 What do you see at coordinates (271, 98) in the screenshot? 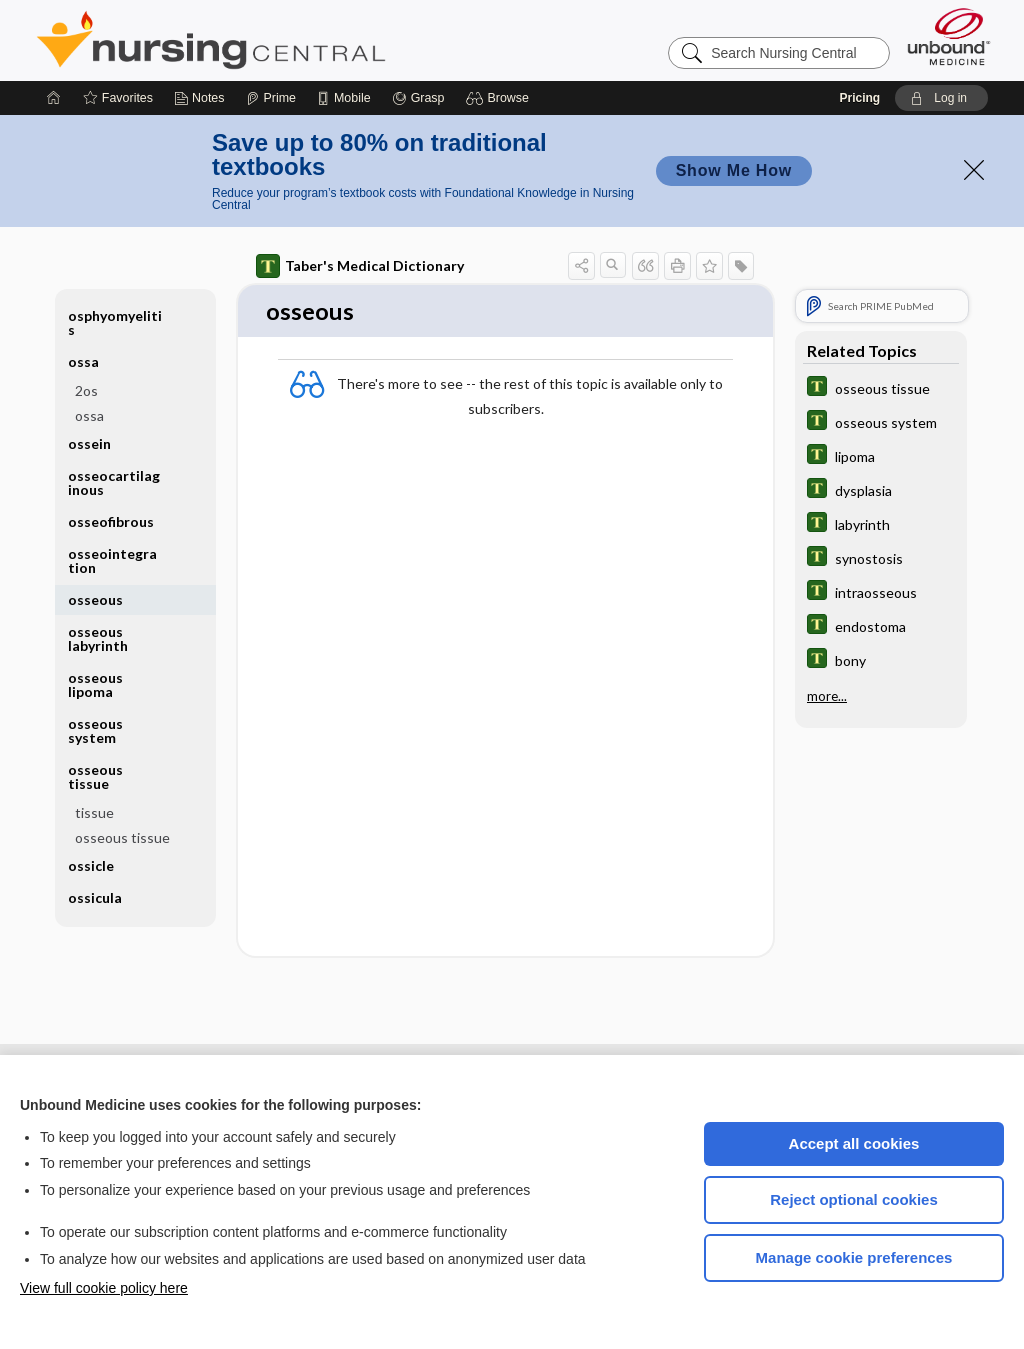
I see `[Prime]` at bounding box center [271, 98].